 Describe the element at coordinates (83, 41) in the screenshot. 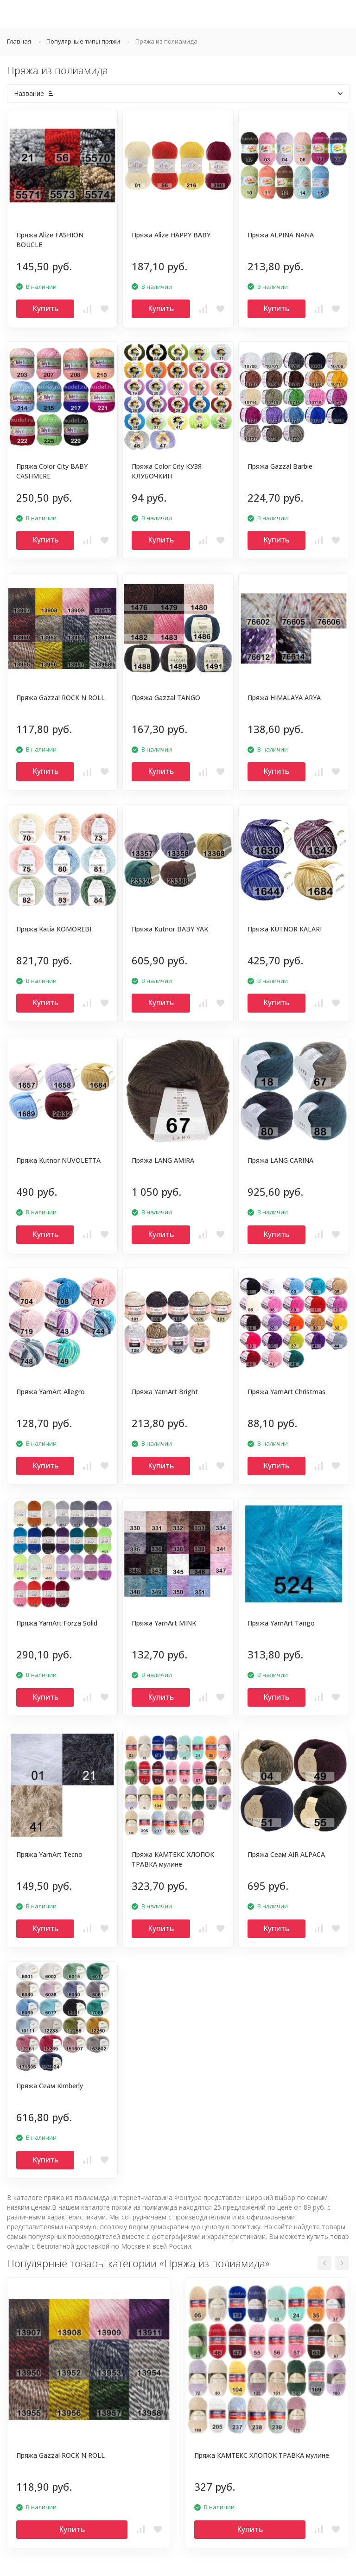

I see `Популярные типы пряжи` at that location.